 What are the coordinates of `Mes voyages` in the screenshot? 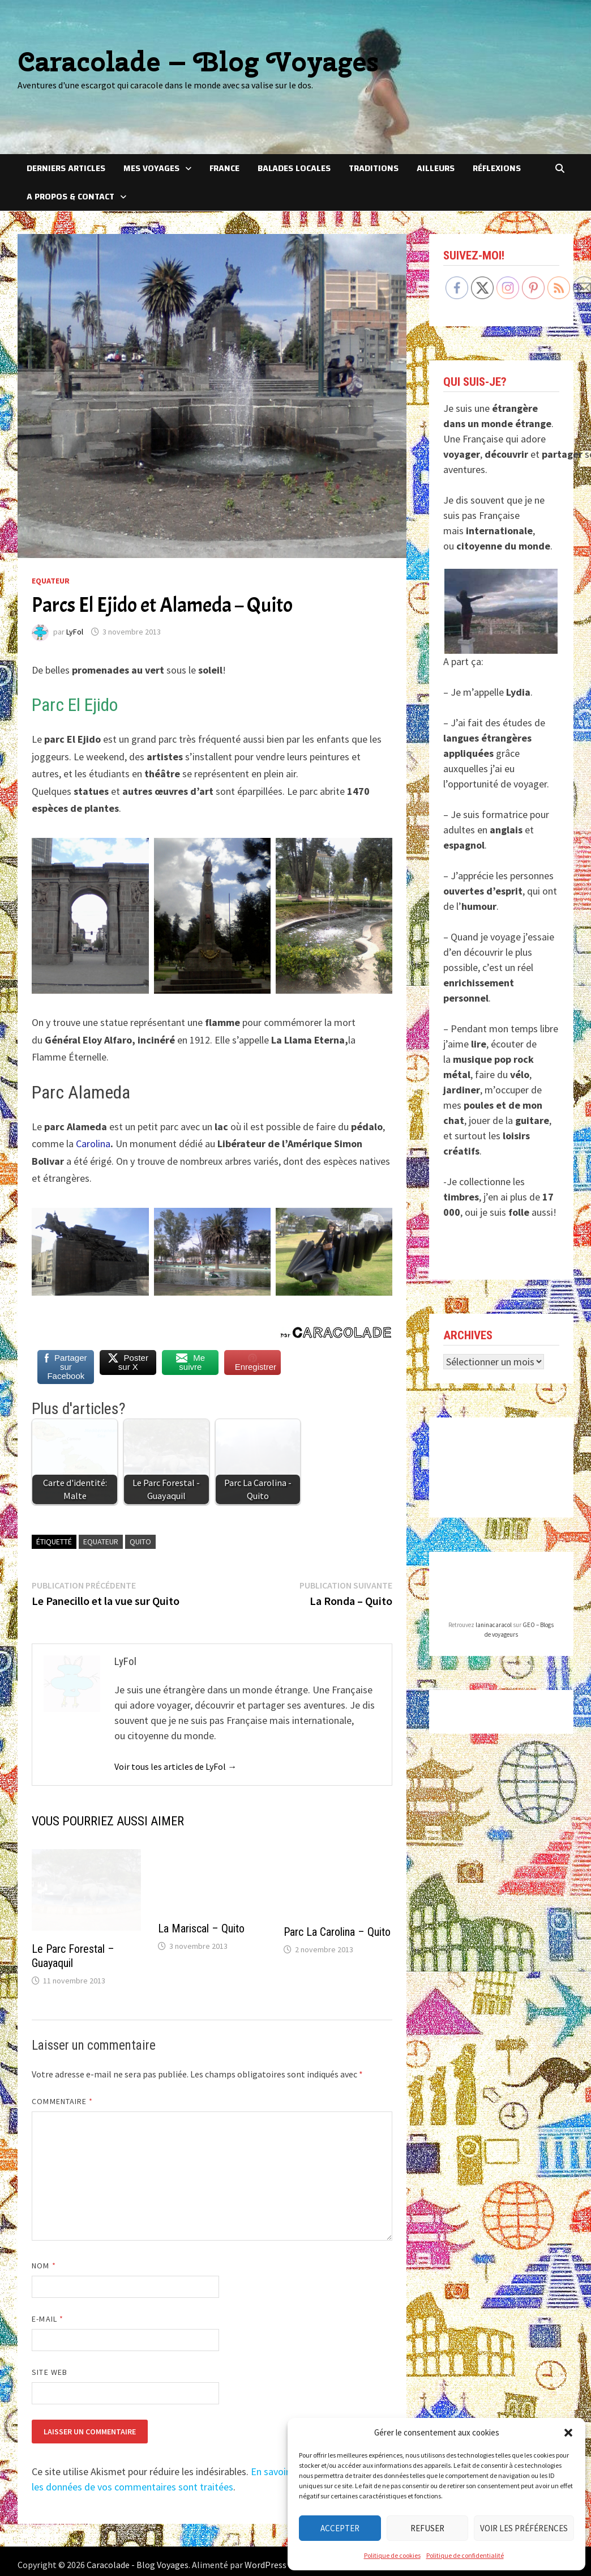 It's located at (151, 168).